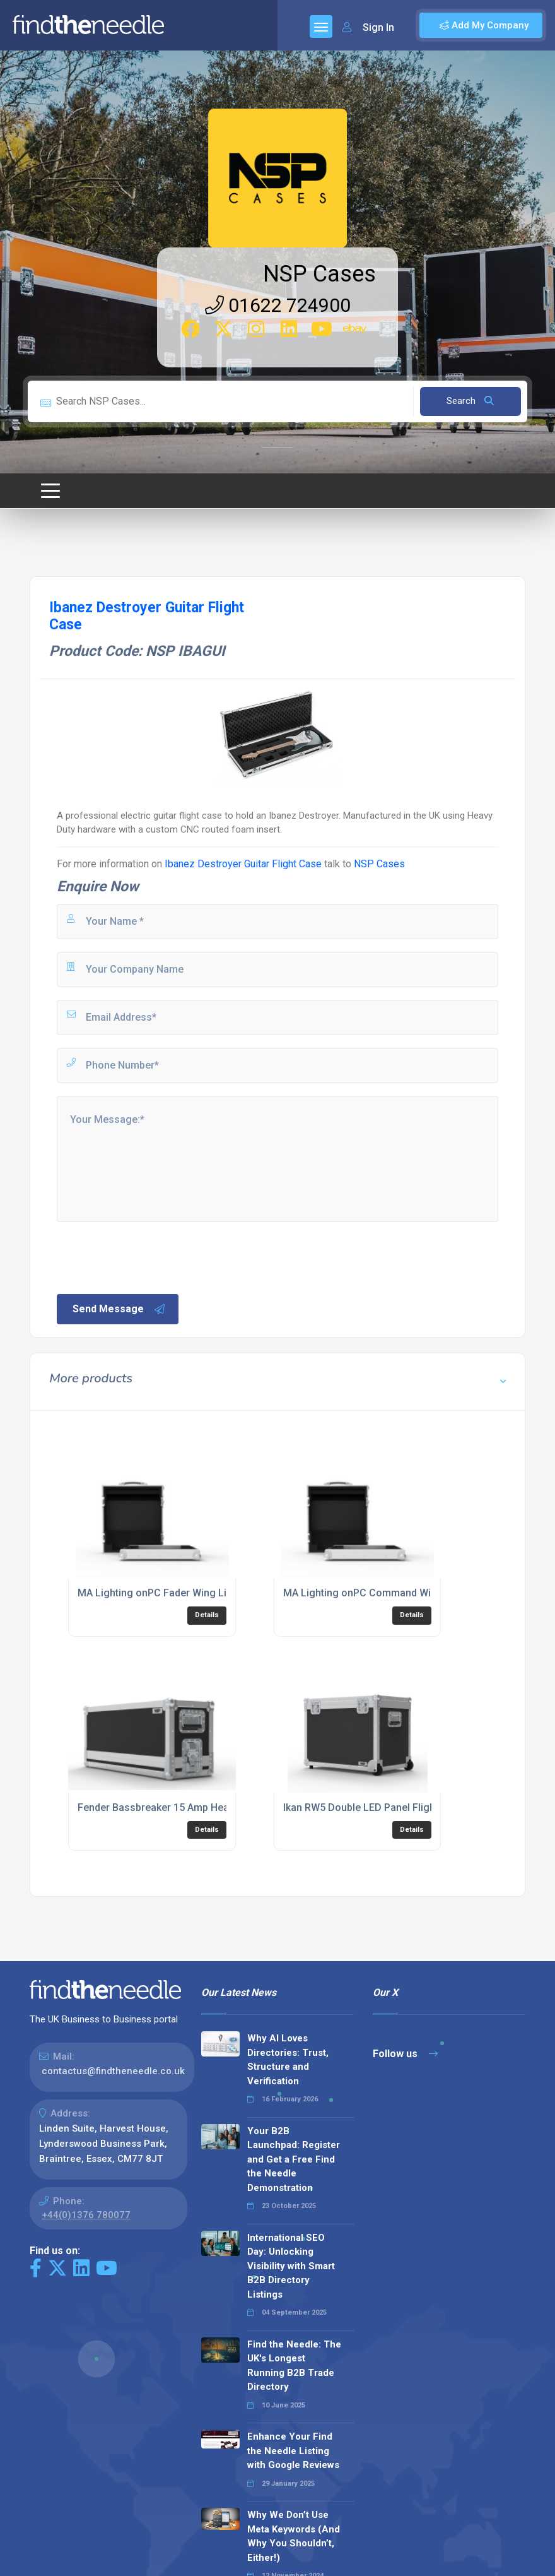 This screenshot has width=555, height=2576. What do you see at coordinates (293, 2159) in the screenshot?
I see `Your B2B Launchpad: Register and Get a Free Find the Needle Demonstration` at bounding box center [293, 2159].